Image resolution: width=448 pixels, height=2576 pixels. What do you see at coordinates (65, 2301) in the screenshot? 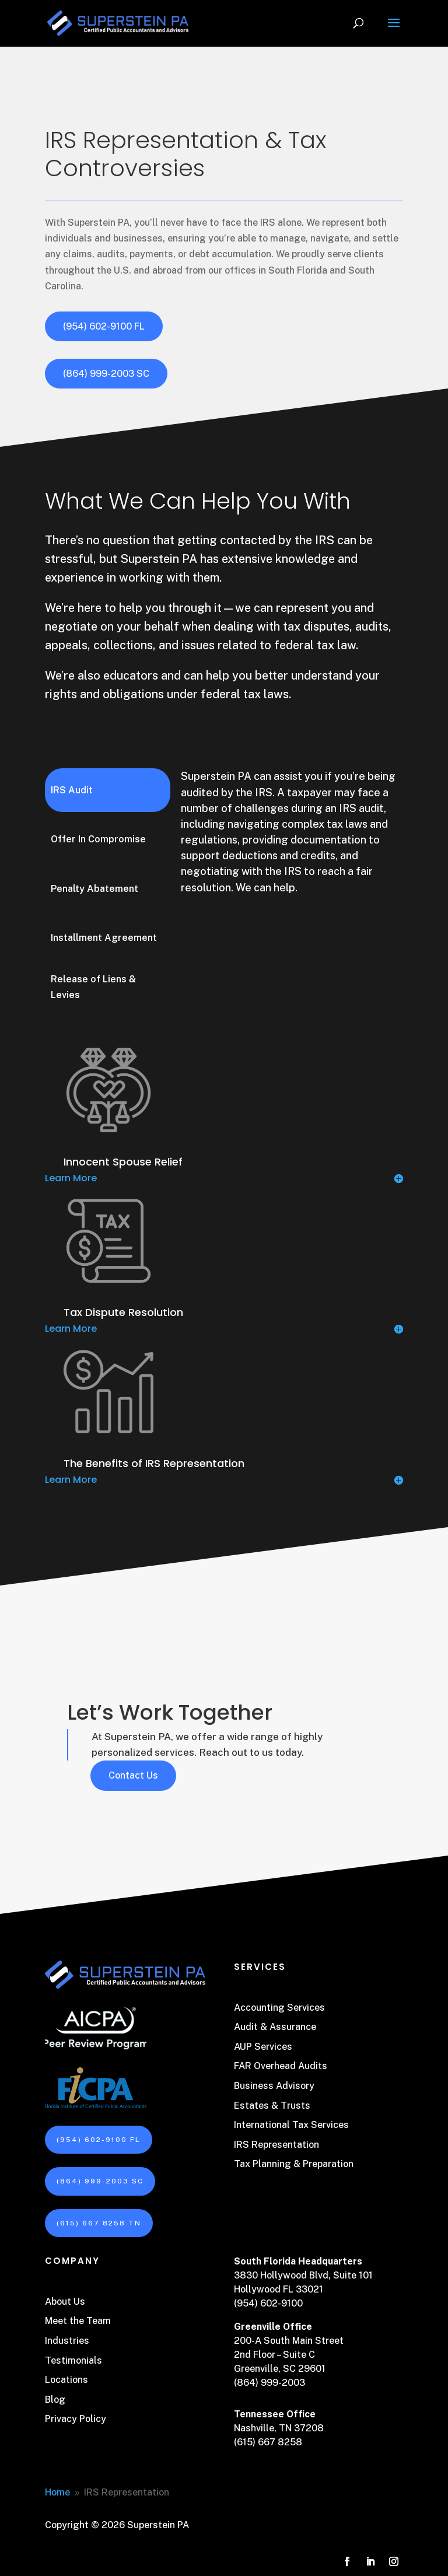
I see `About Us` at bounding box center [65, 2301].